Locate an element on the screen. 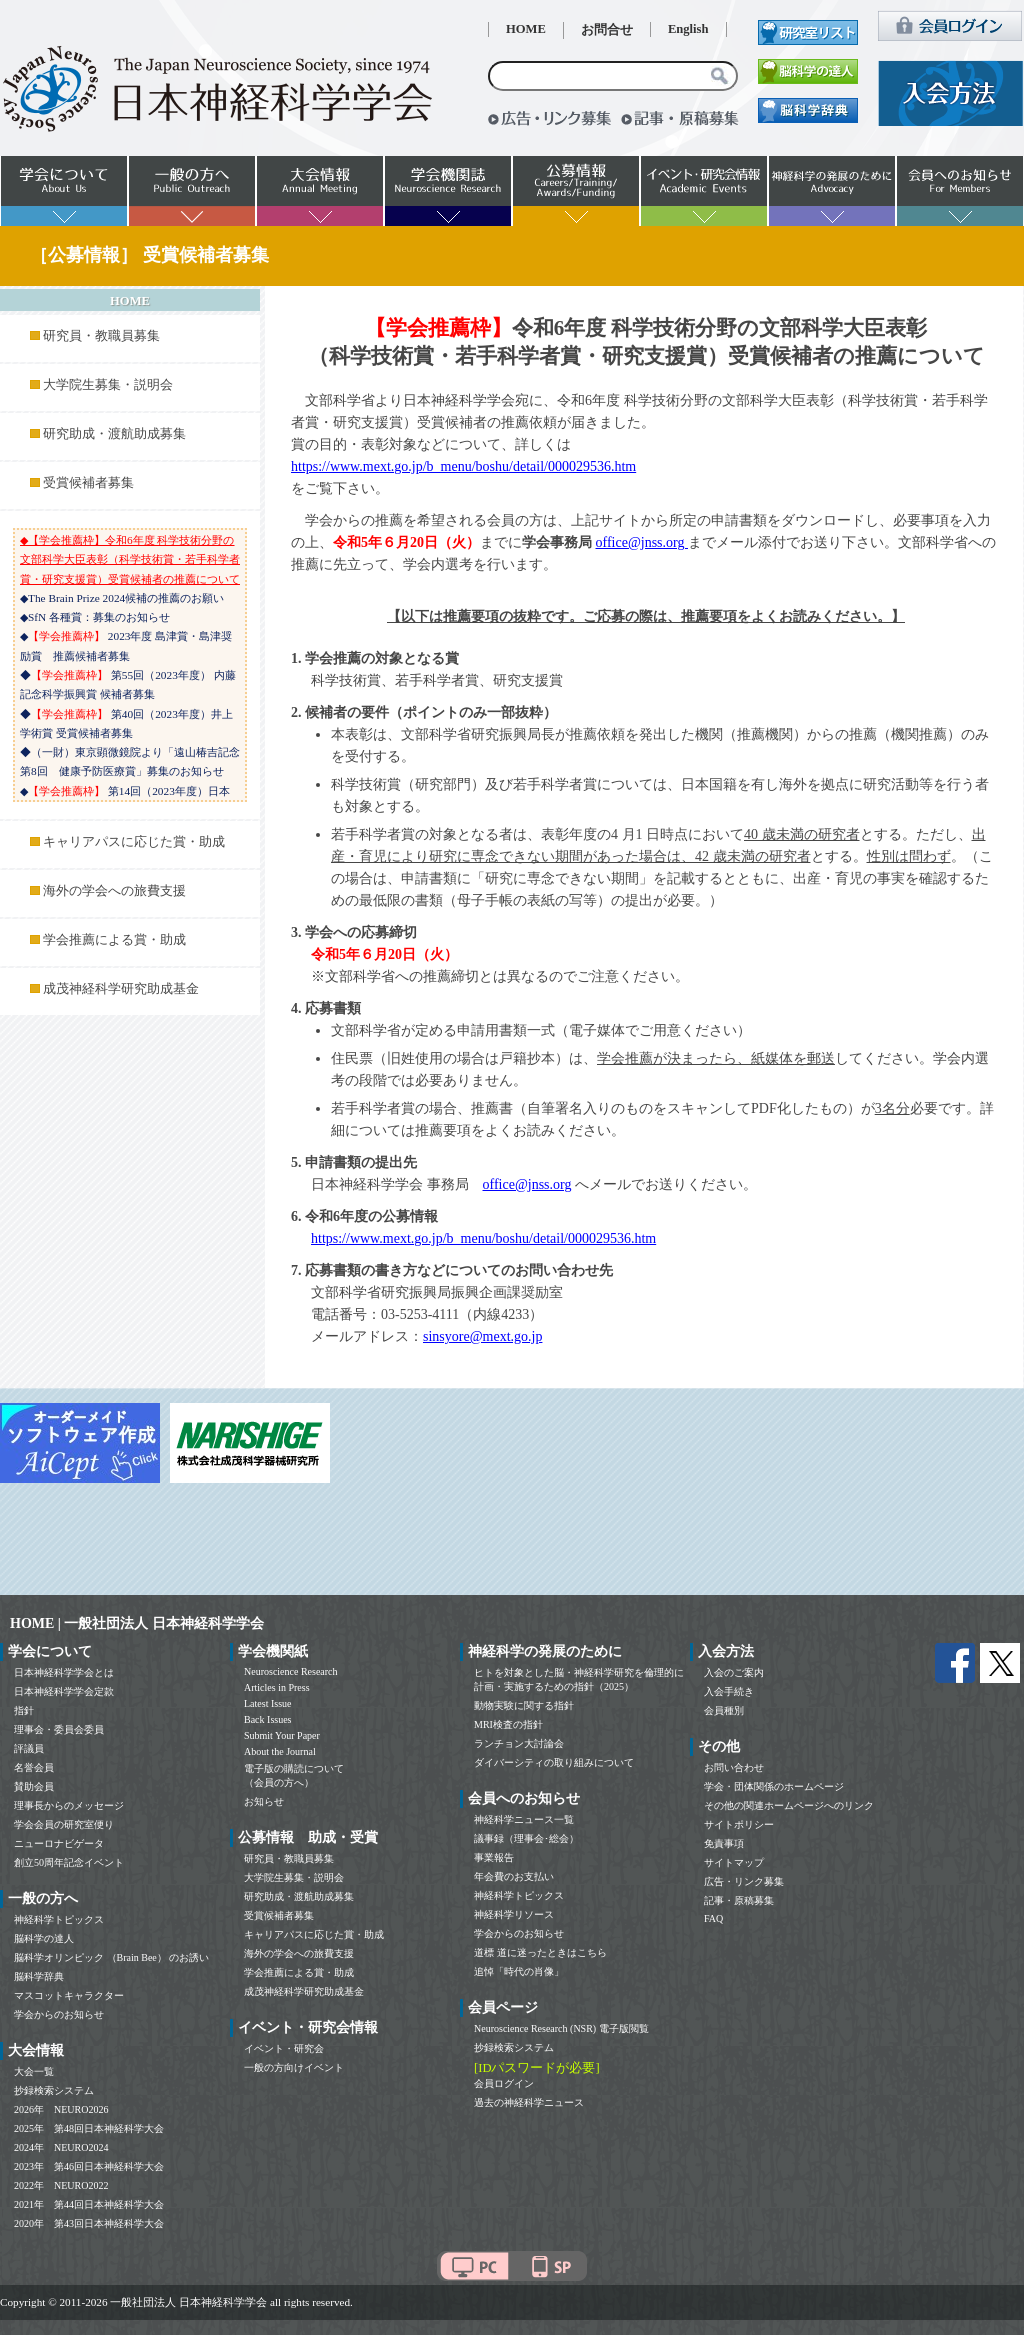  会員種別 is located at coordinates (724, 1710).